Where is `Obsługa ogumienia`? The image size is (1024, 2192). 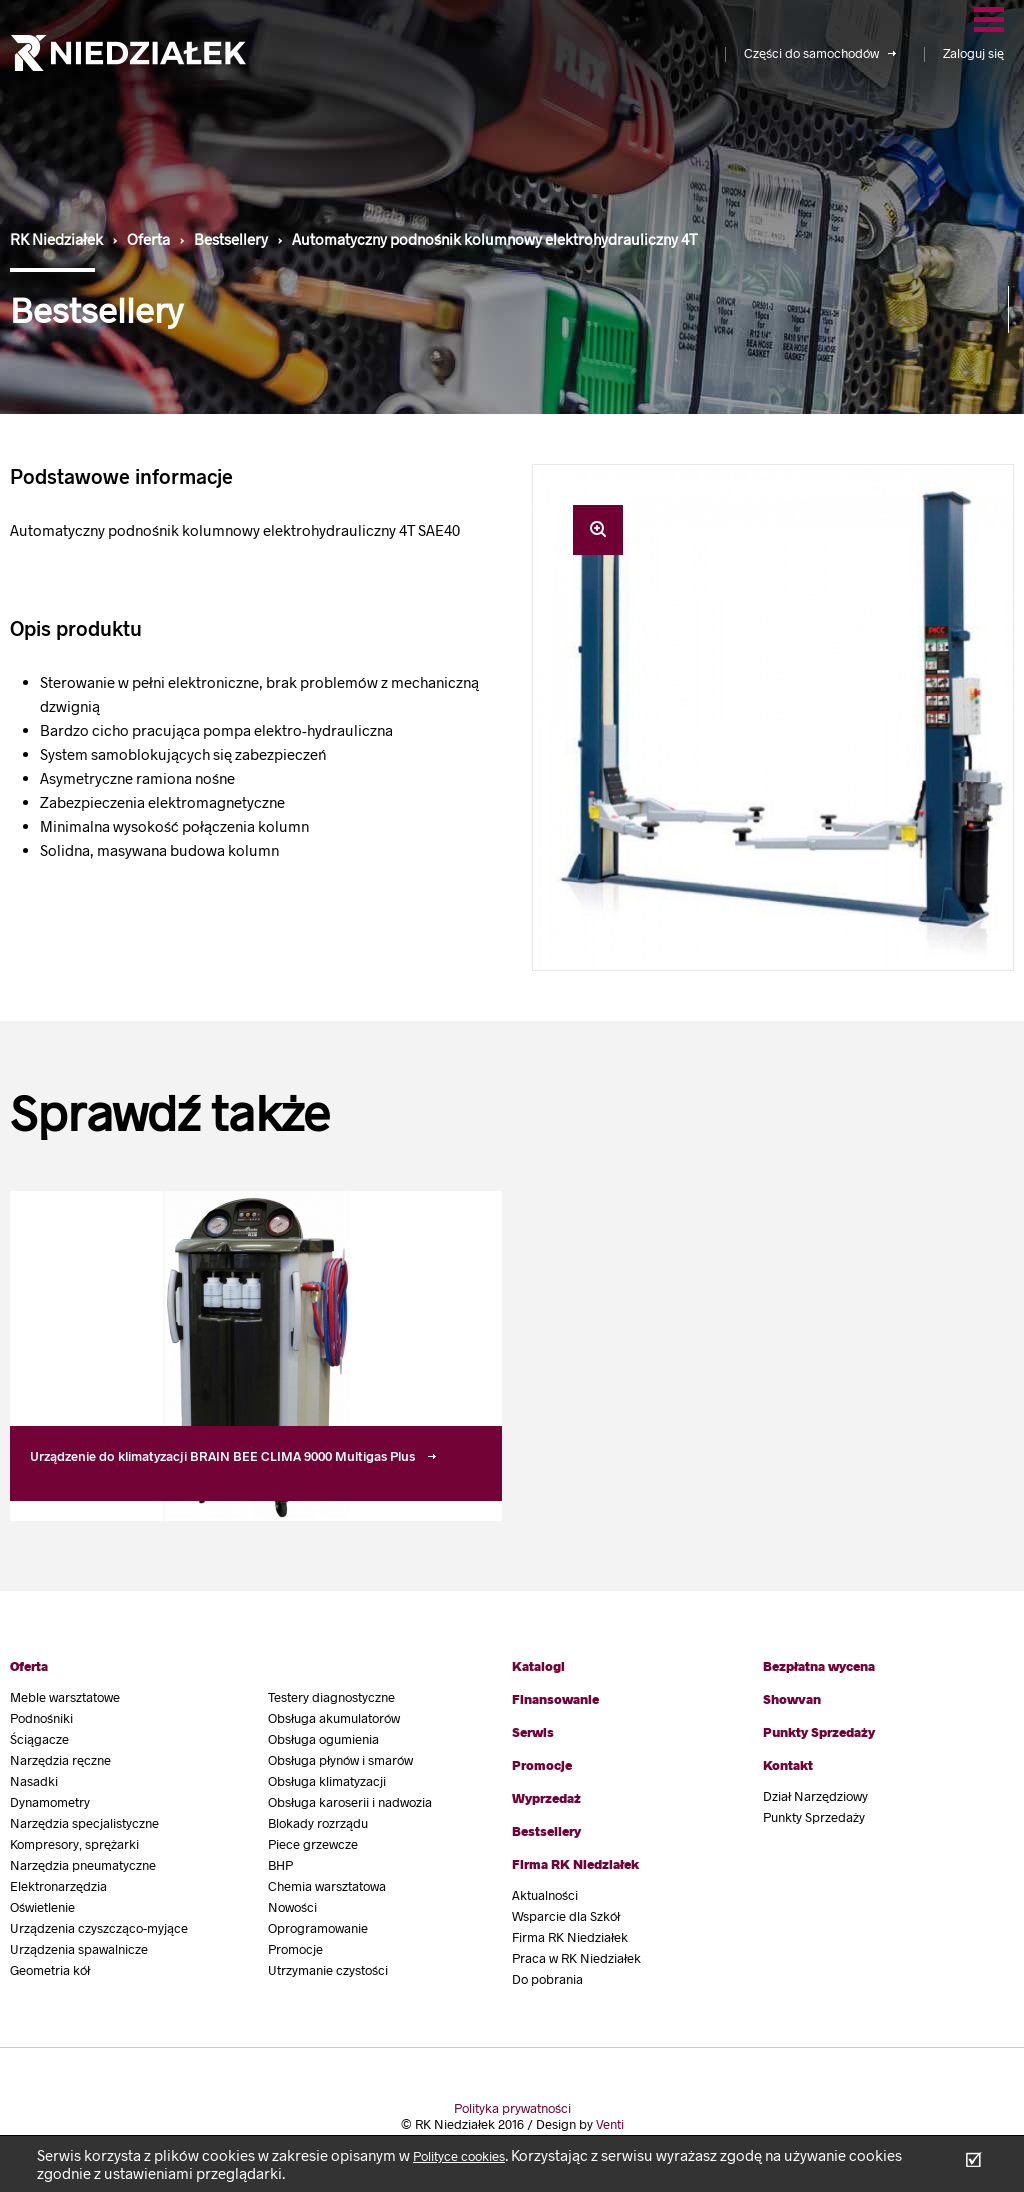 Obsługa ogumienia is located at coordinates (323, 1739).